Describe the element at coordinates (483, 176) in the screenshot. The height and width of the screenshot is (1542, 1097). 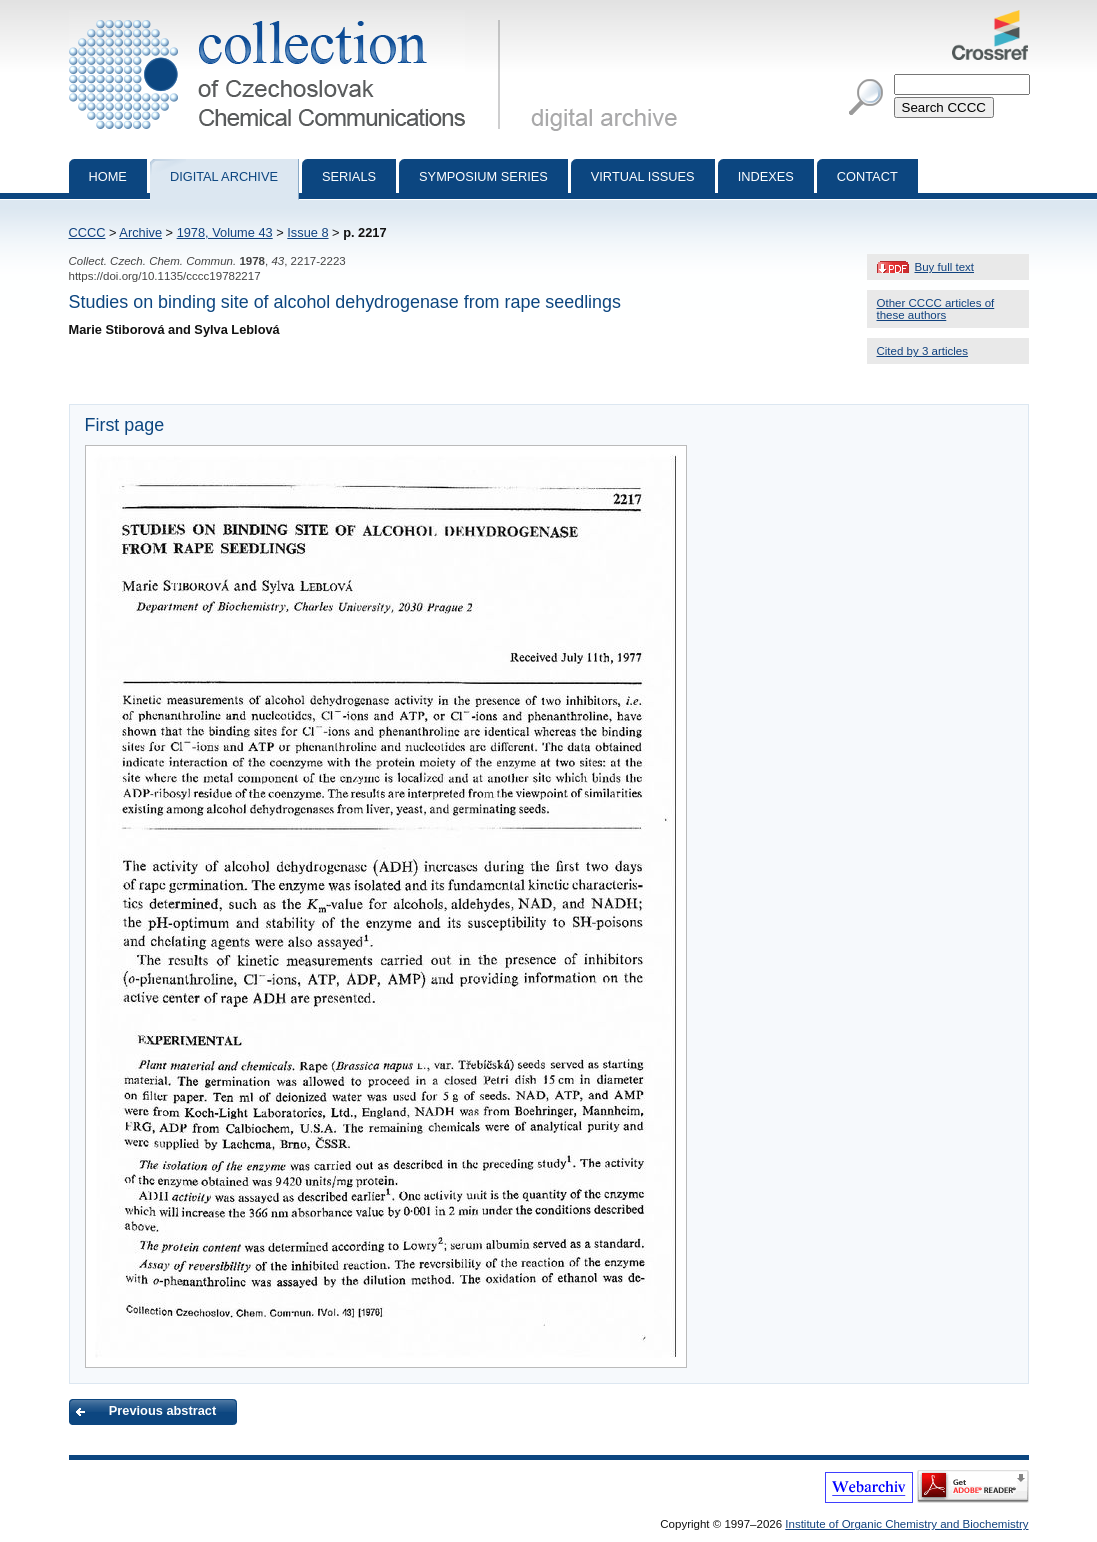
I see `Symposium series` at that location.